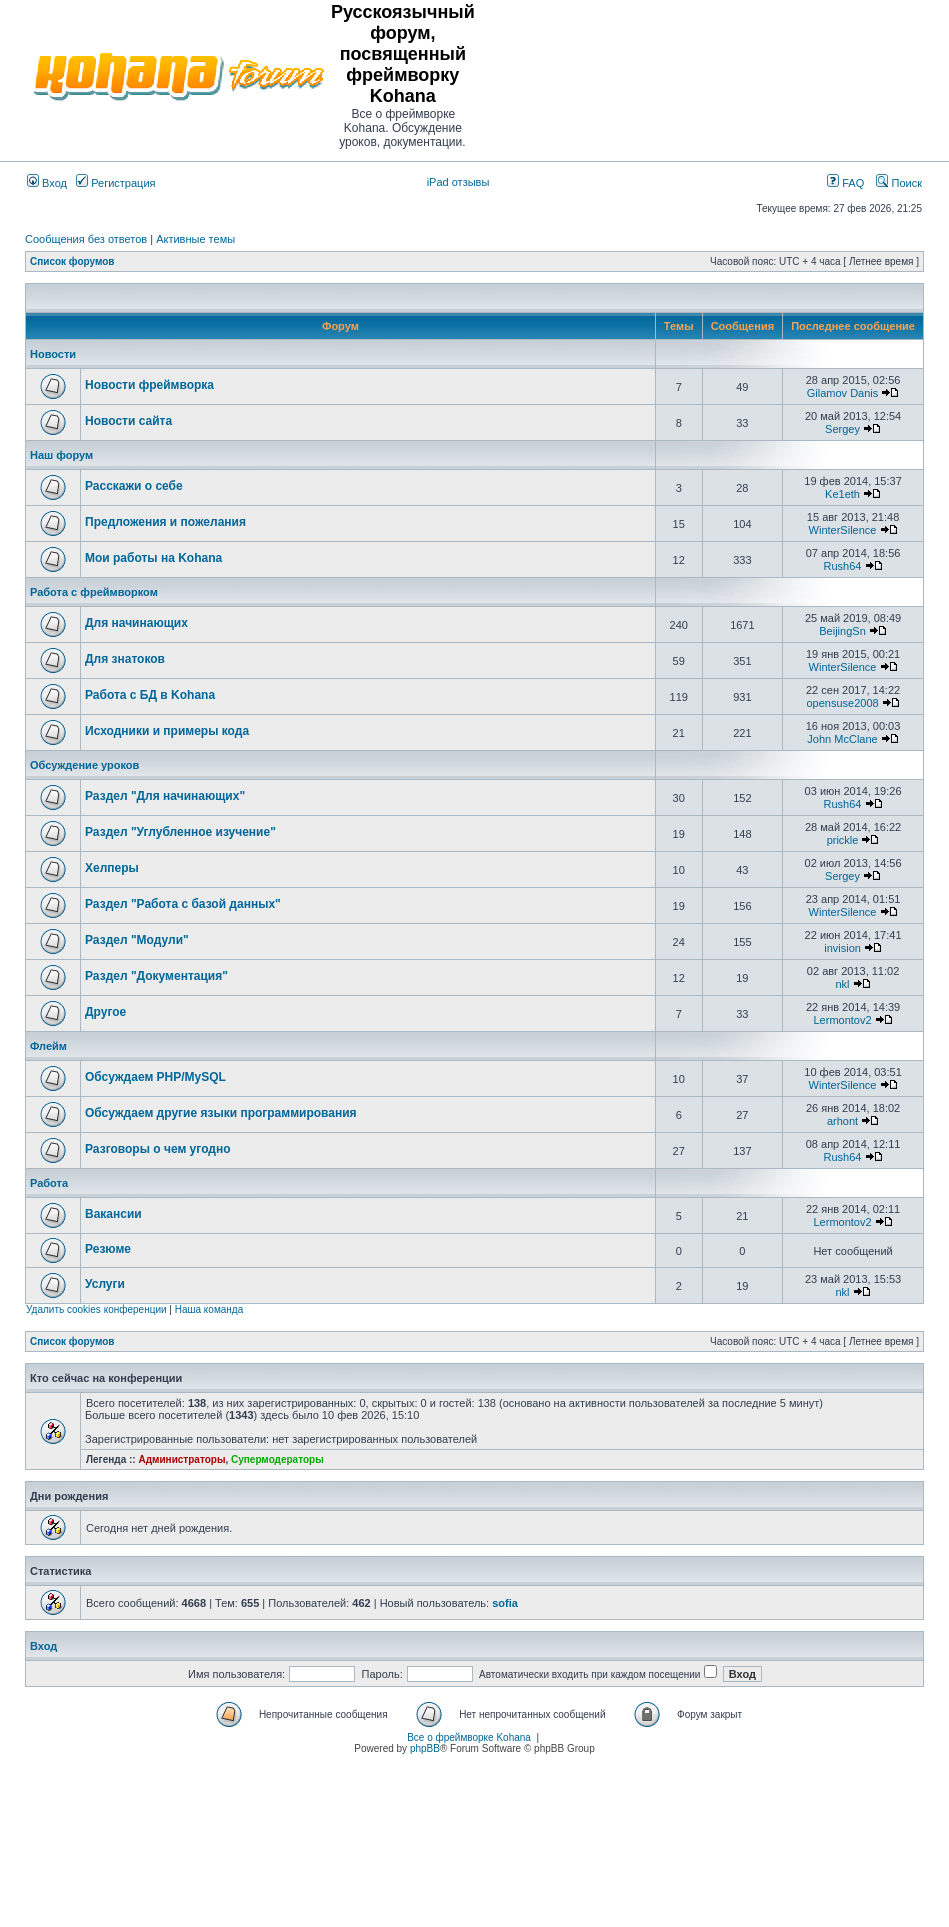 The image size is (949, 1927). I want to click on iPad отзывы, so click(458, 182).